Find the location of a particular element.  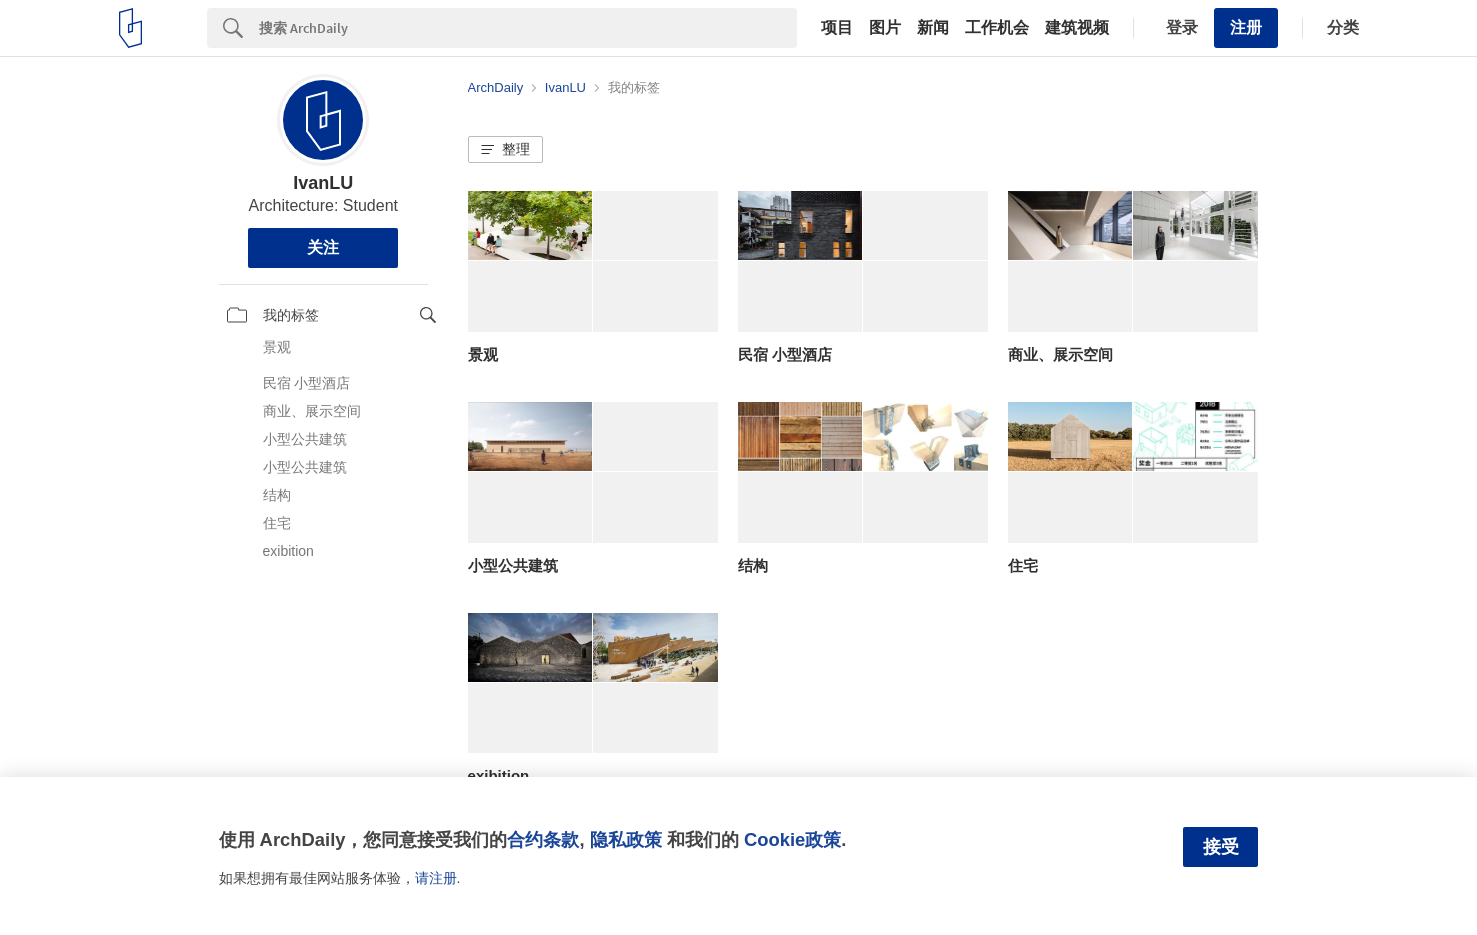

请注册 is located at coordinates (436, 878).